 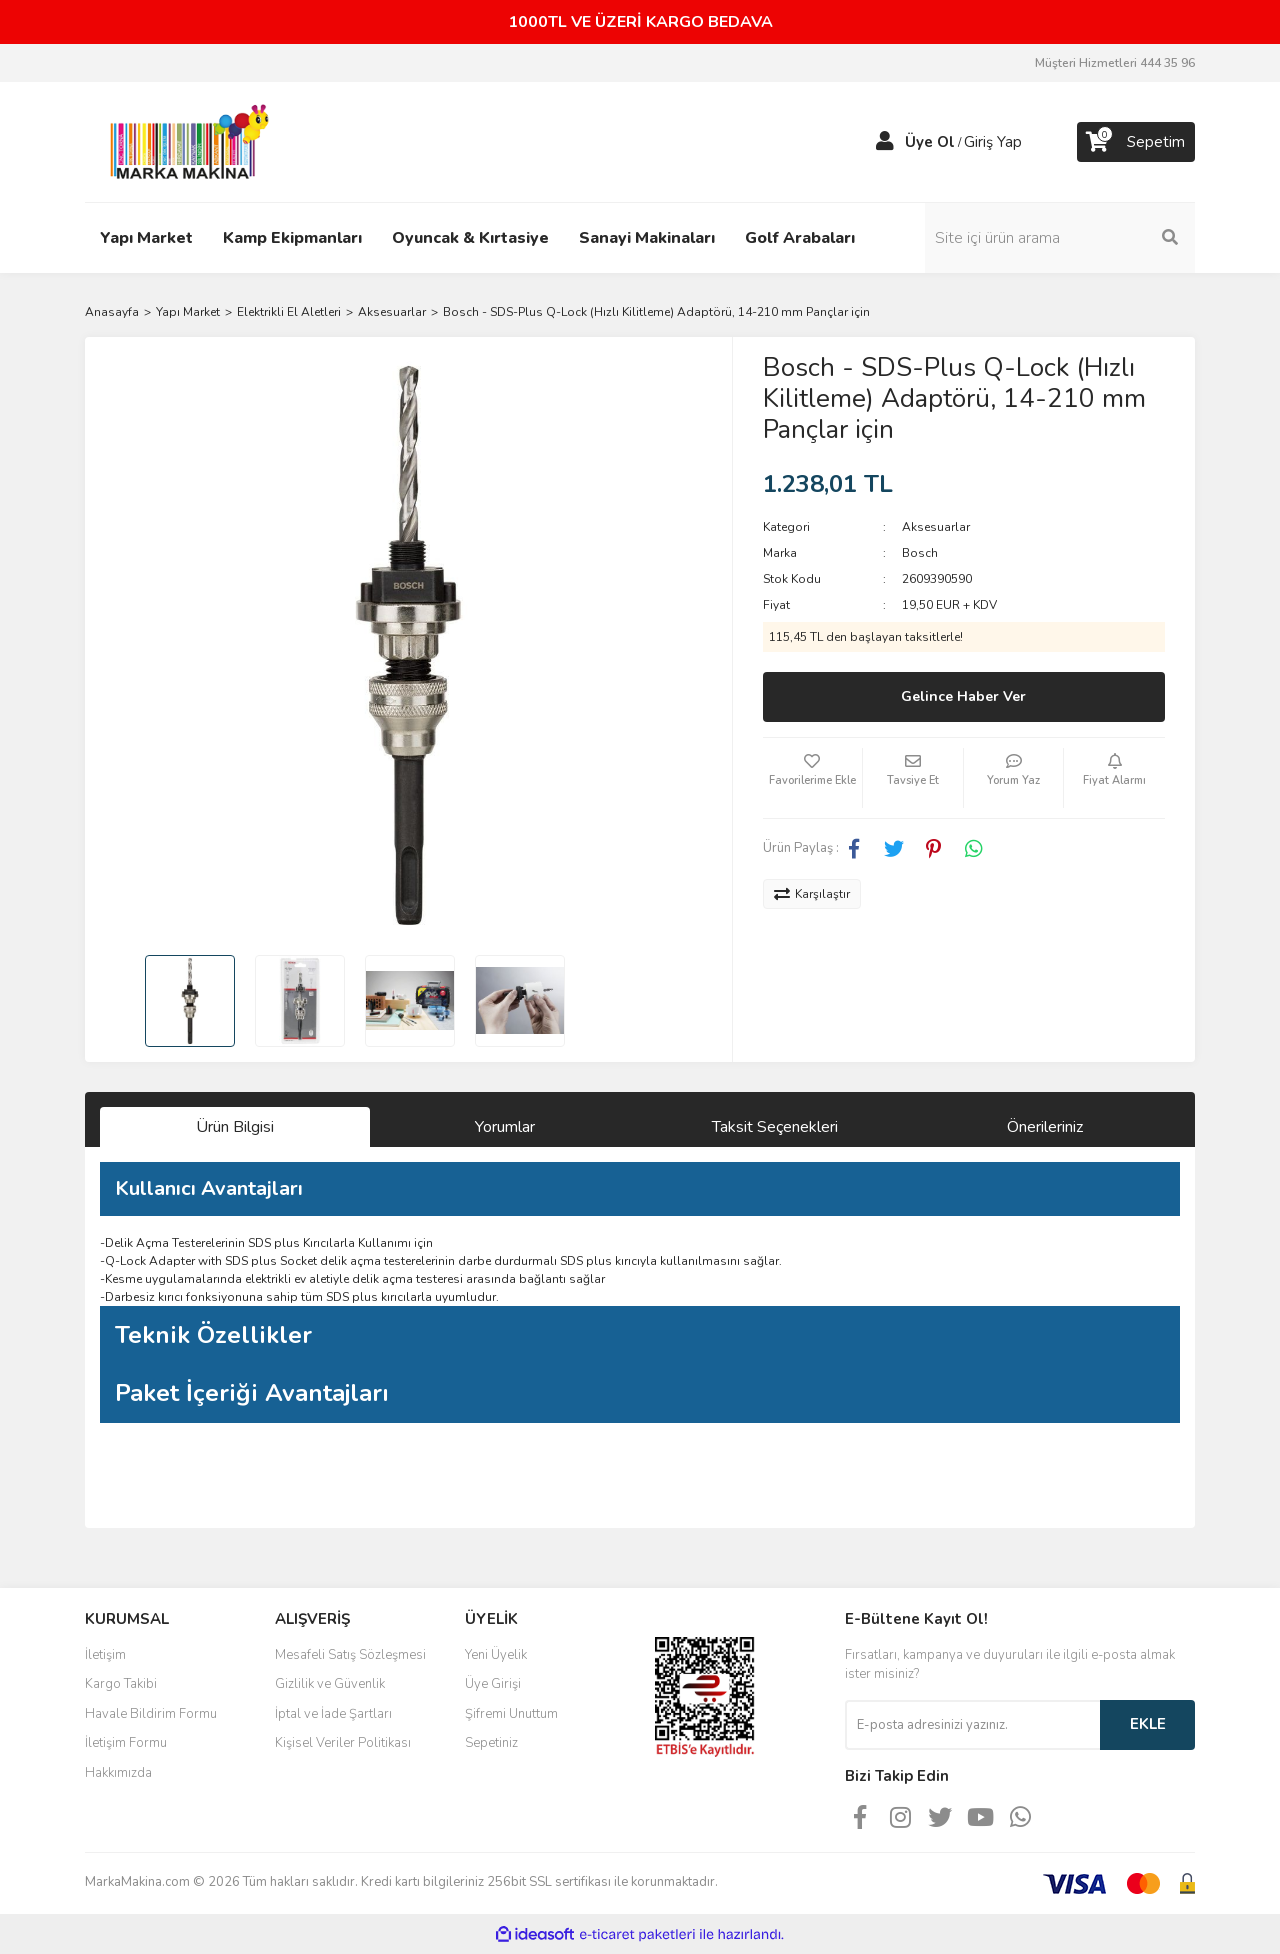 What do you see at coordinates (505, 1127) in the screenshot?
I see `Yorumlar` at bounding box center [505, 1127].